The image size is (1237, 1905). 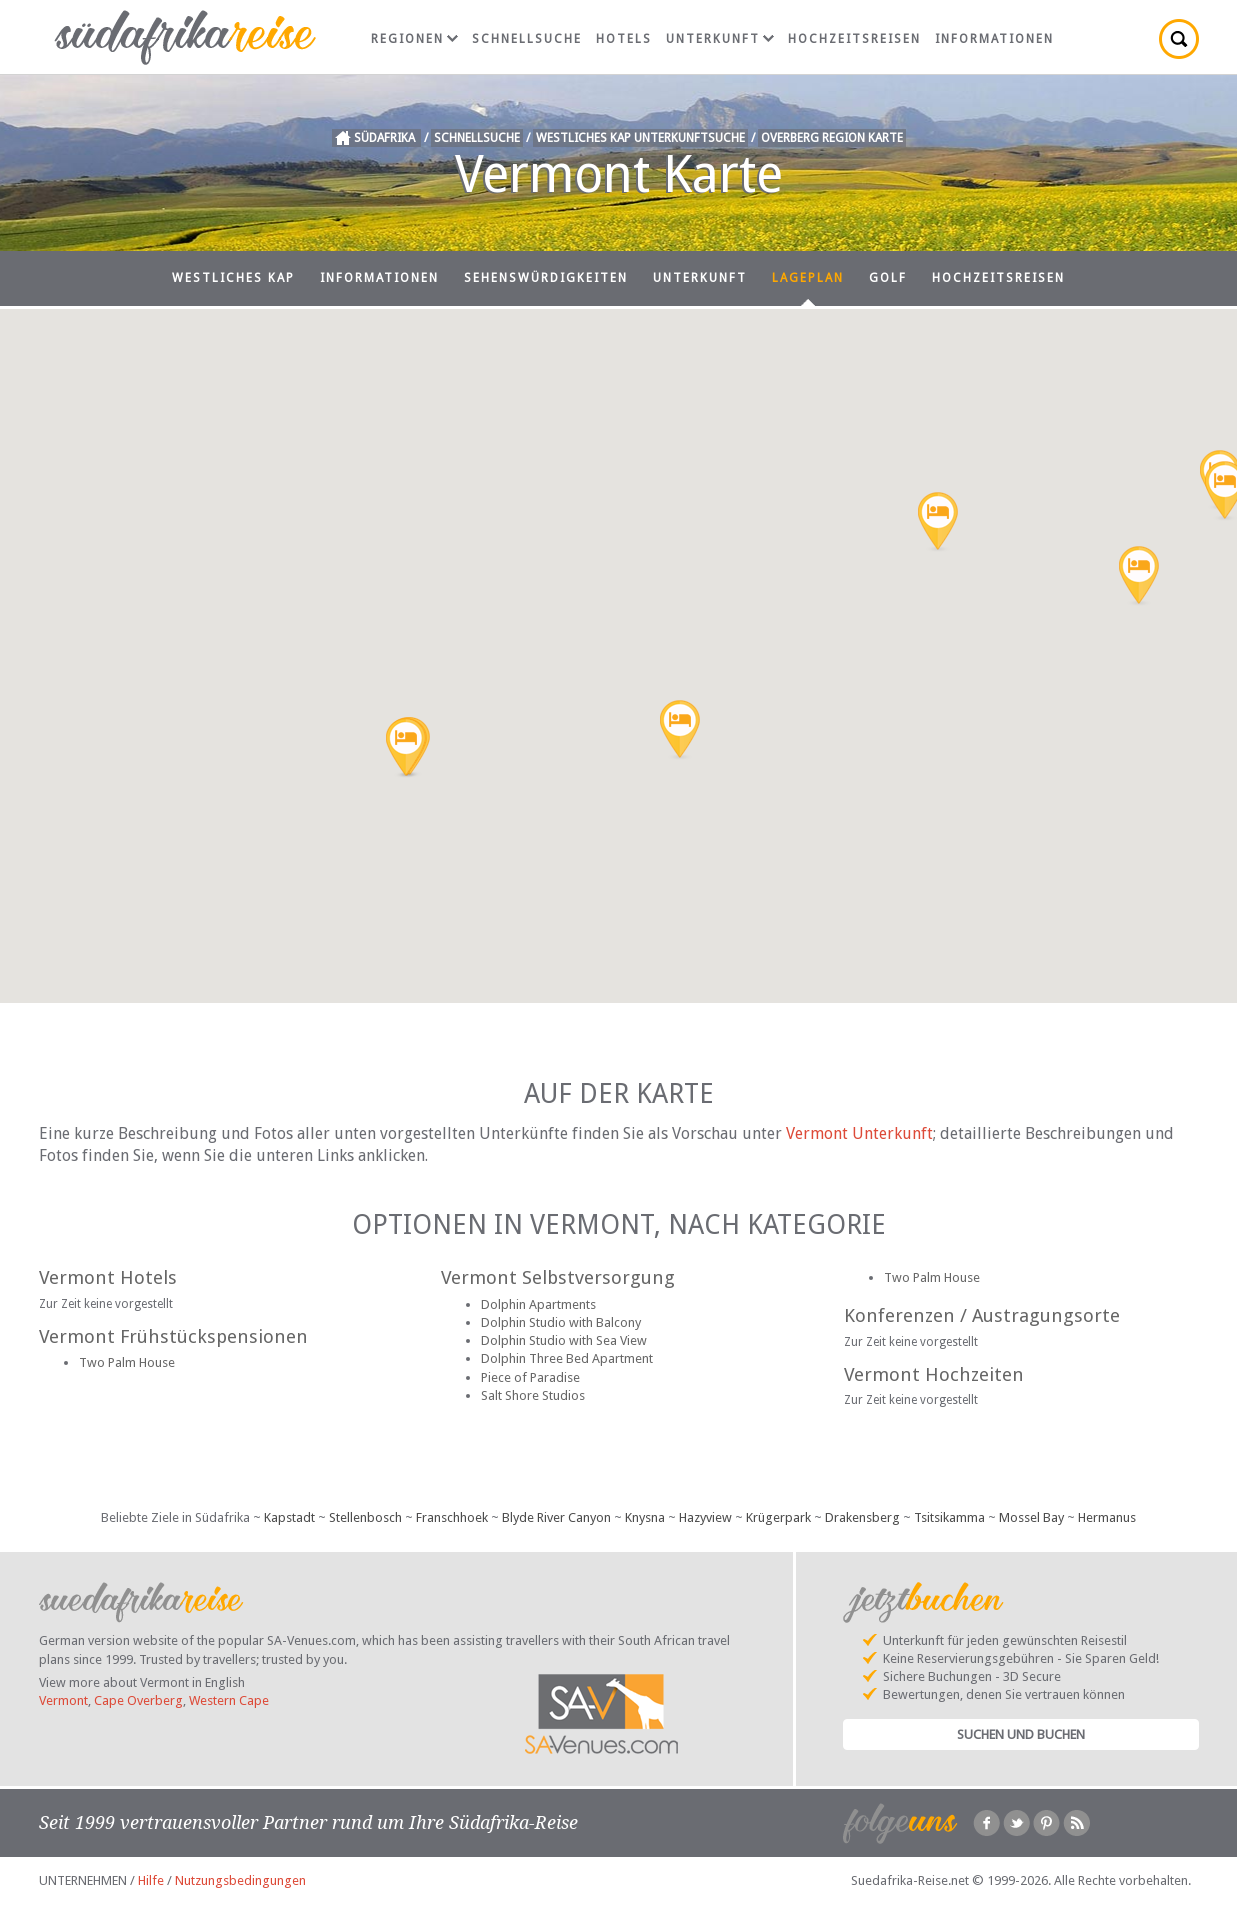 I want to click on Hazyview, so click(x=705, y=1517).